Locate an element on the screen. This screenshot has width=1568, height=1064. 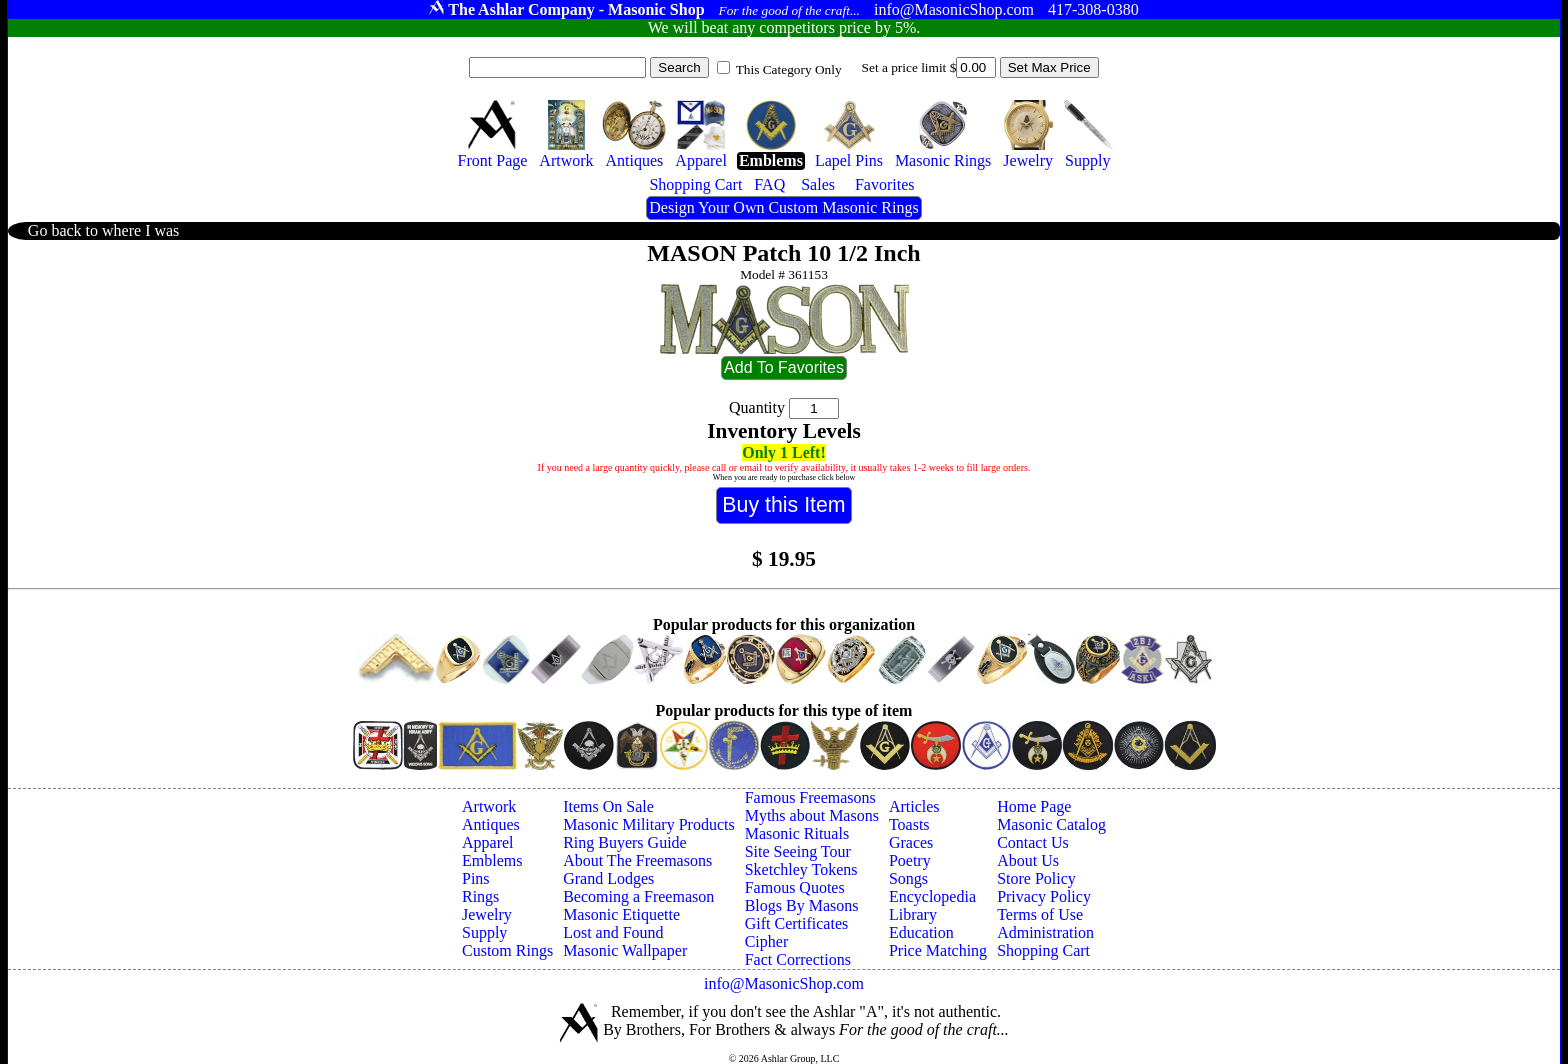
Fact Corrections is located at coordinates (798, 959).